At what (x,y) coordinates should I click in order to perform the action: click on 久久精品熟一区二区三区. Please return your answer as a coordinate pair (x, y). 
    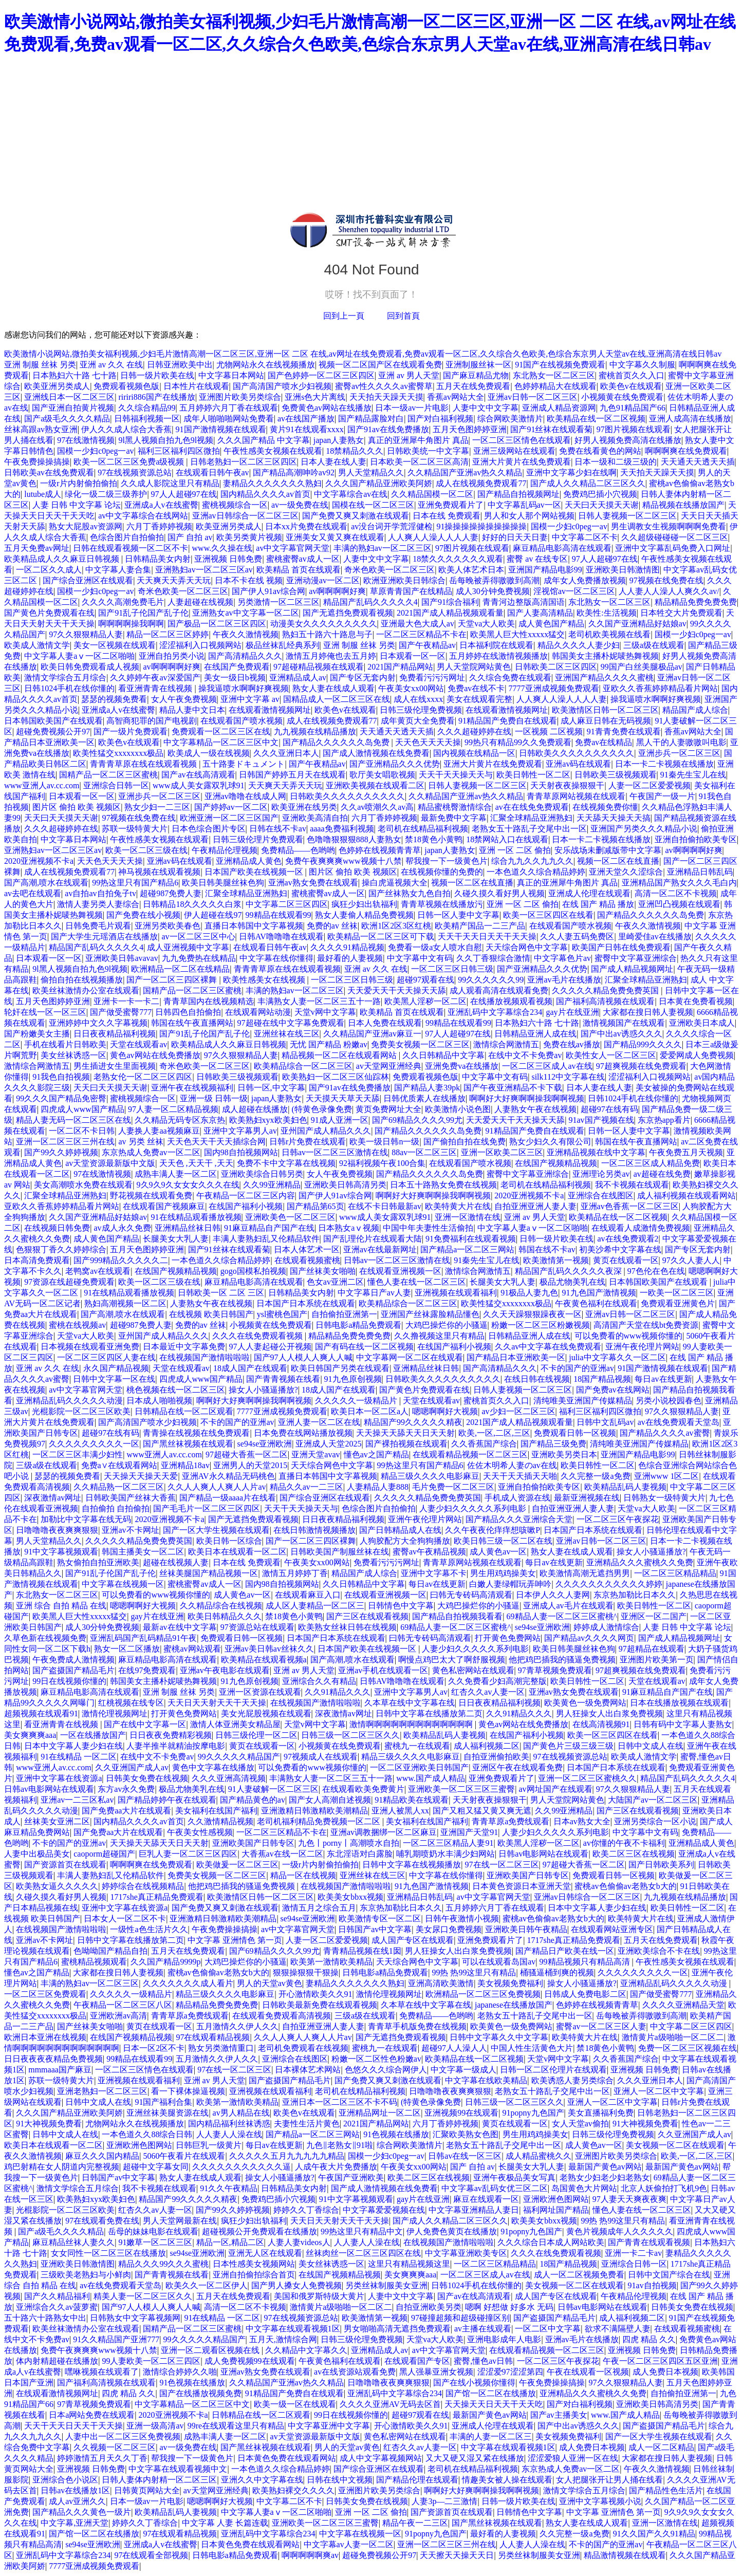
    Looking at the image, I should click on (118, 1486).